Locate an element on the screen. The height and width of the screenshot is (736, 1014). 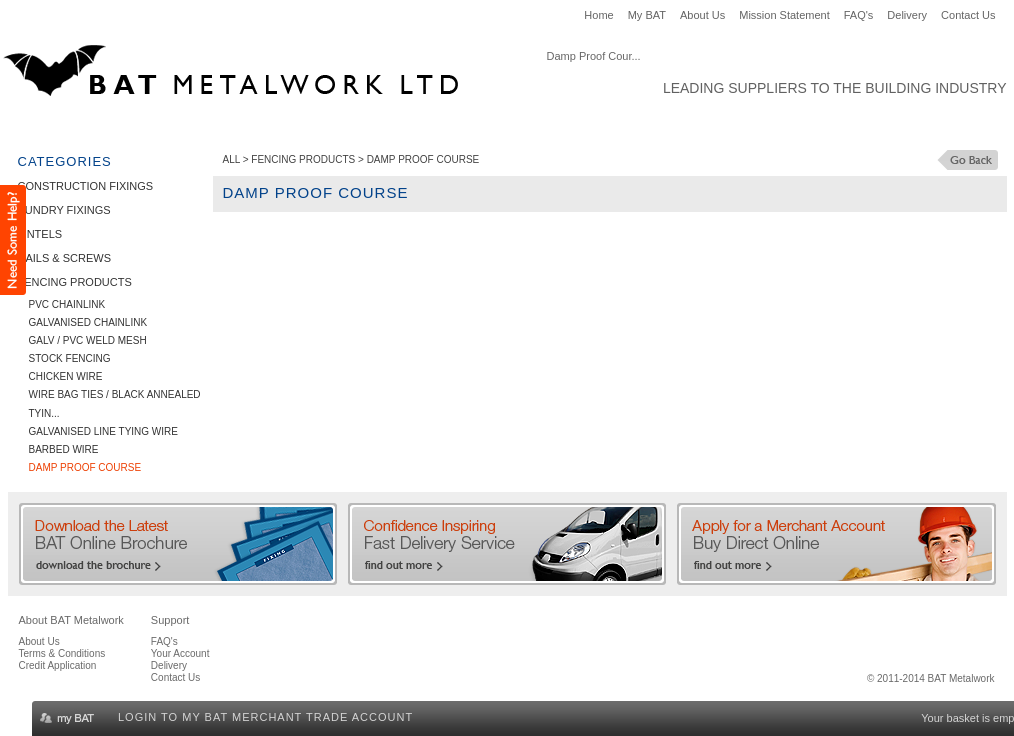
Barbed Wire is located at coordinates (64, 449).